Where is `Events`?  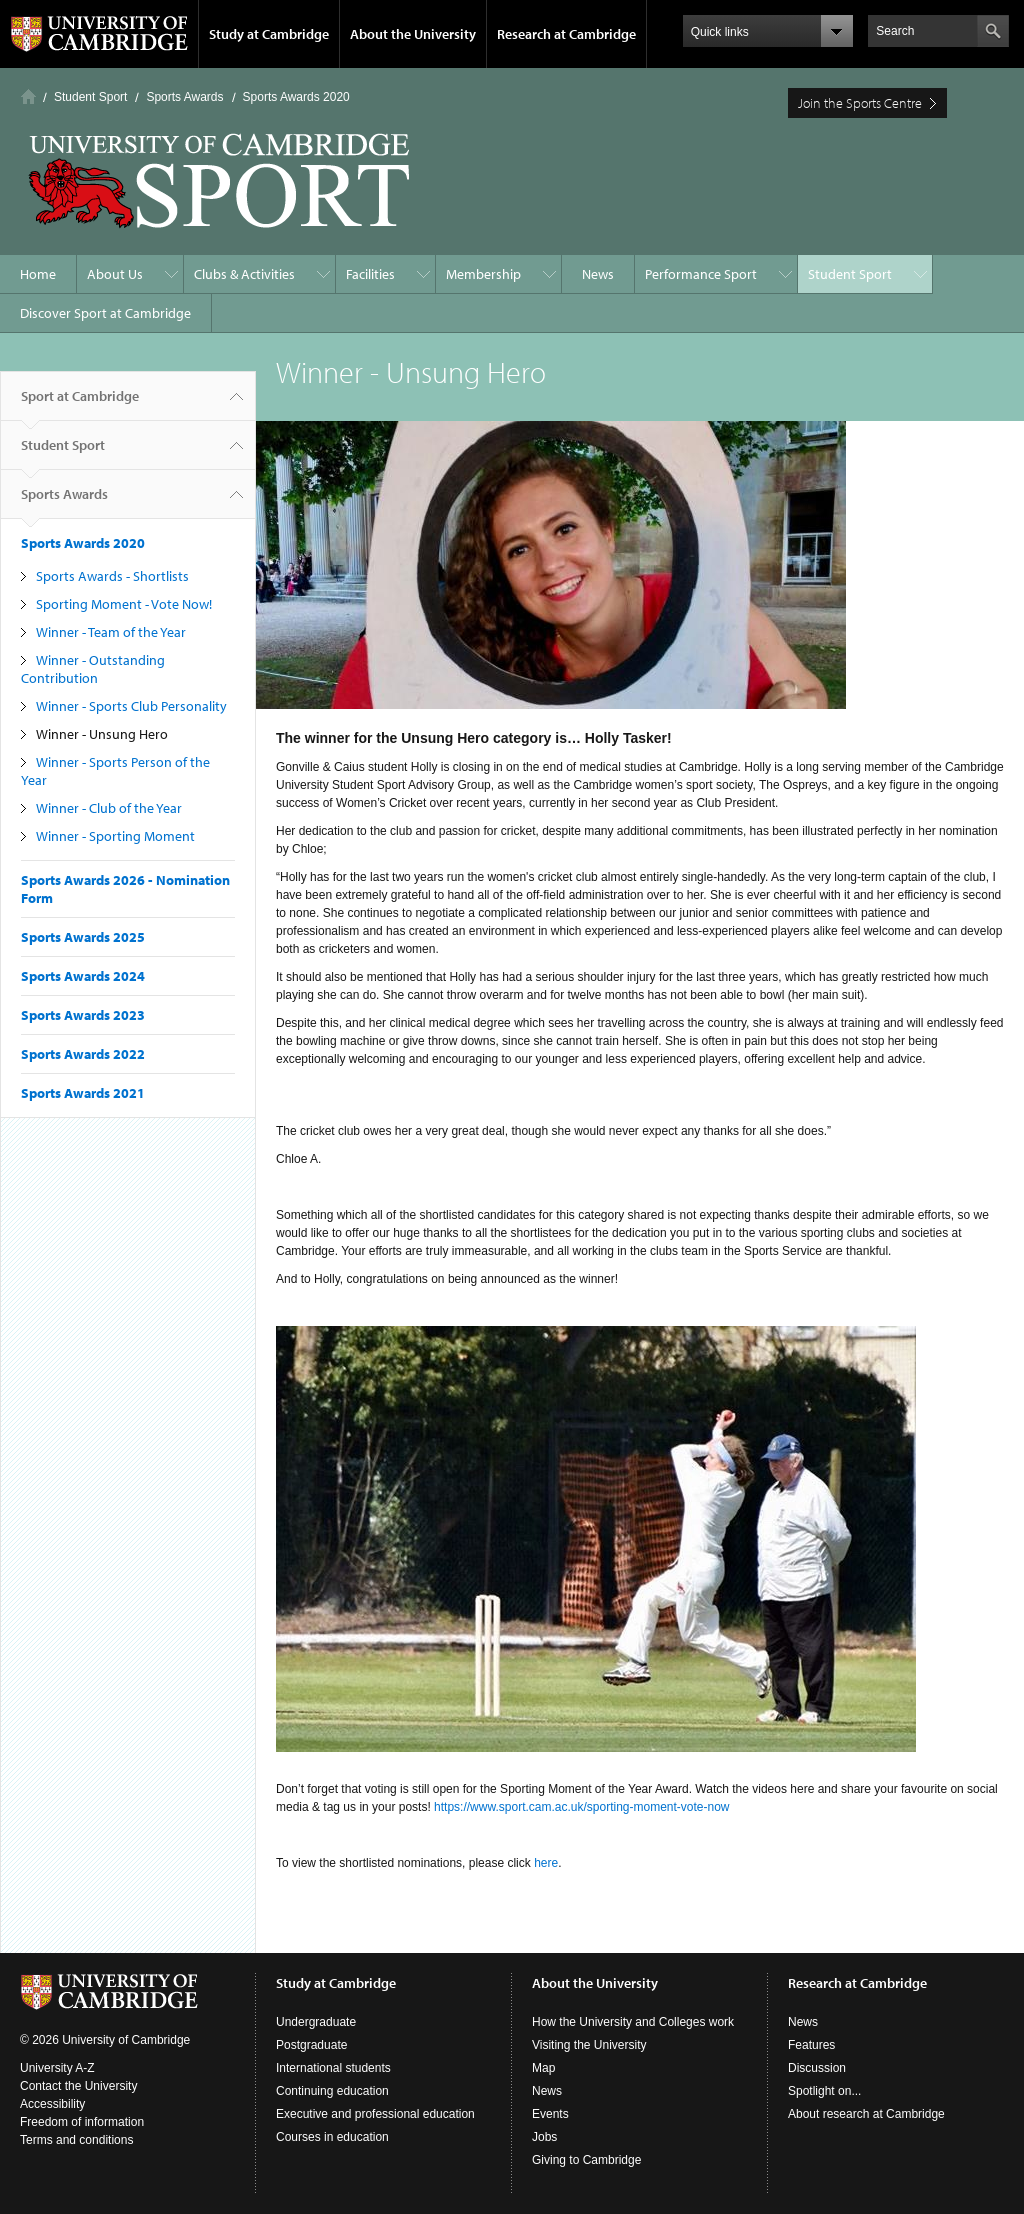
Events is located at coordinates (550, 2114).